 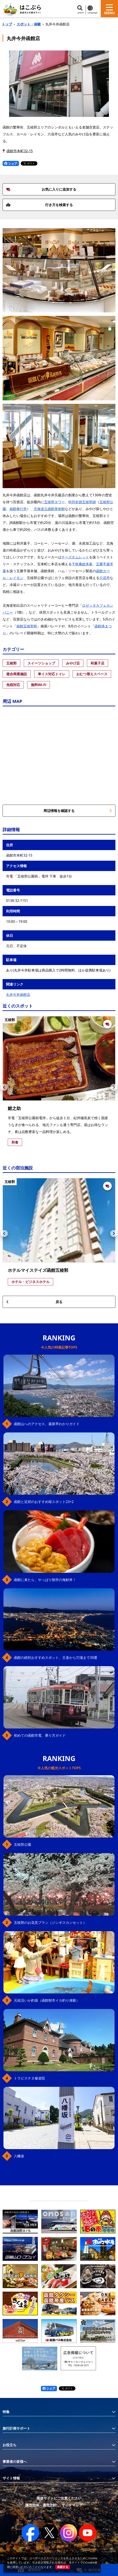 I want to click on 千秋庵総本家, so click(x=82, y=564).